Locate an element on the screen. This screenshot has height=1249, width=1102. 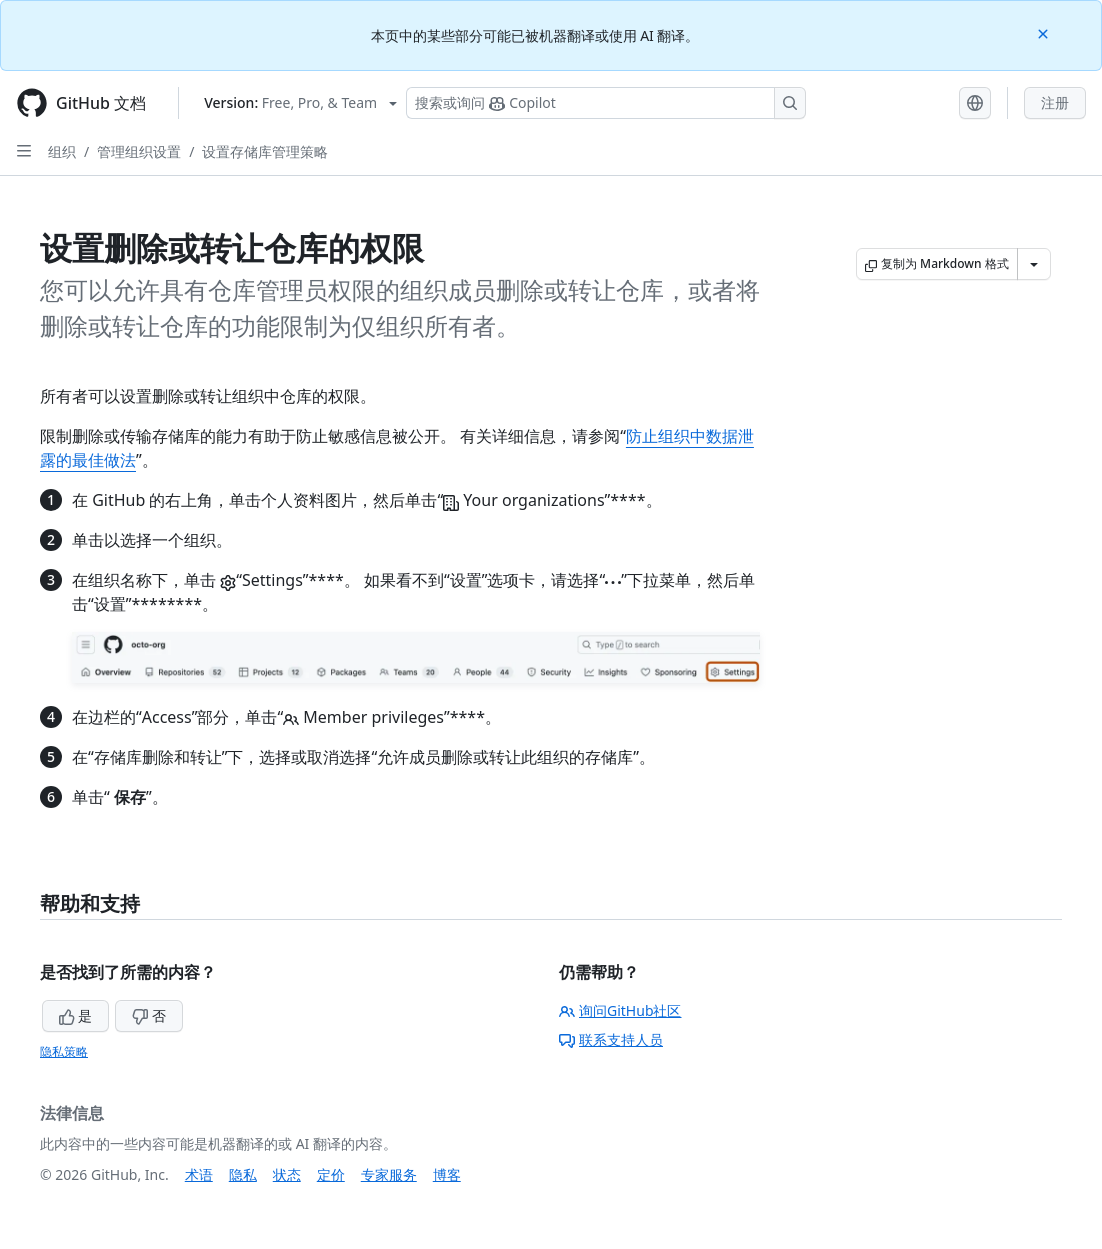
管理组织设置 is located at coordinates (139, 151).